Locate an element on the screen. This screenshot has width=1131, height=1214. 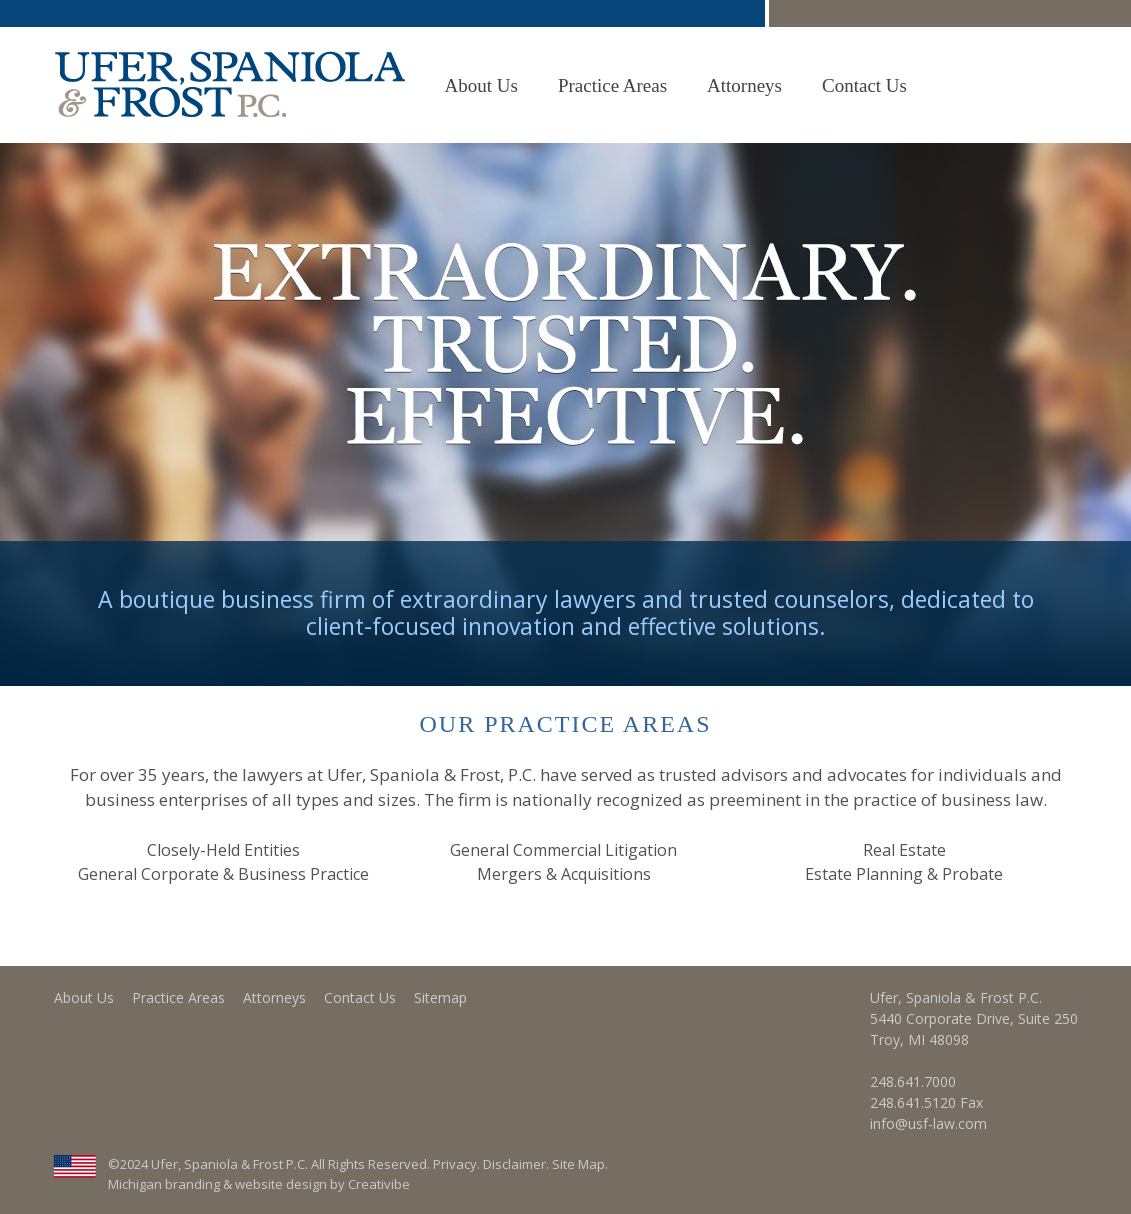
Attorneys is located at coordinates (744, 85).